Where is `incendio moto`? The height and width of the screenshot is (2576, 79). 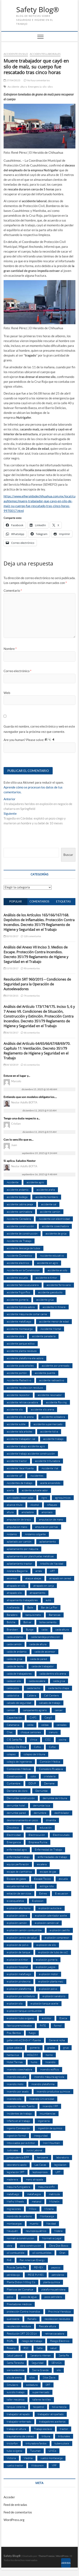
incendio moto is located at coordinates (15, 2084).